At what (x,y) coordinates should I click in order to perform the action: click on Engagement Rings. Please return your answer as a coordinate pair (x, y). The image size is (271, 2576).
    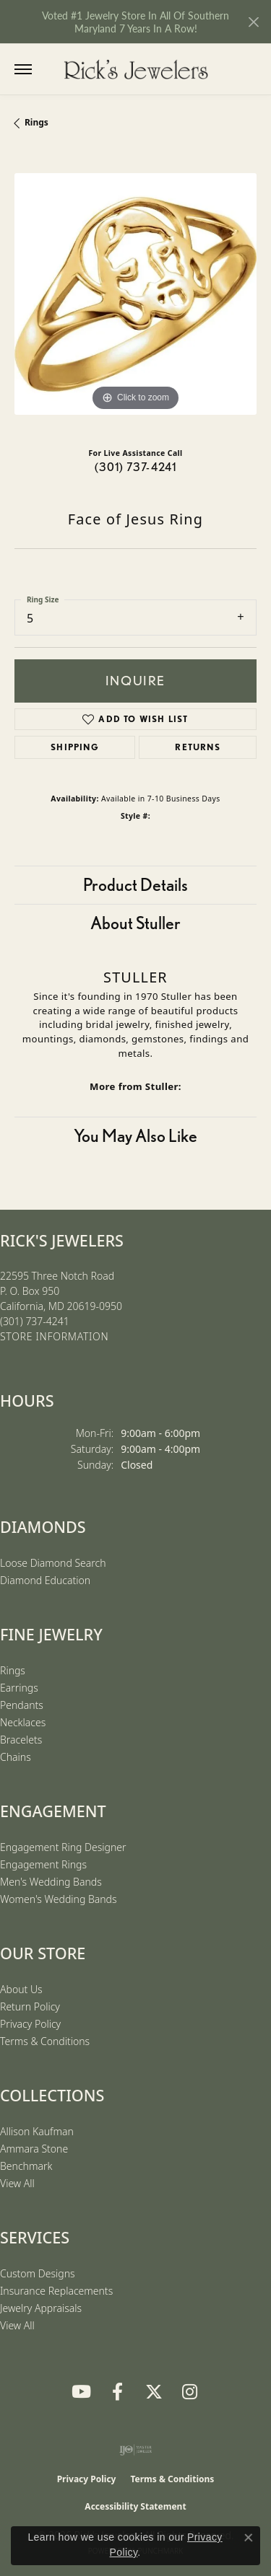
    Looking at the image, I should click on (43, 1864).